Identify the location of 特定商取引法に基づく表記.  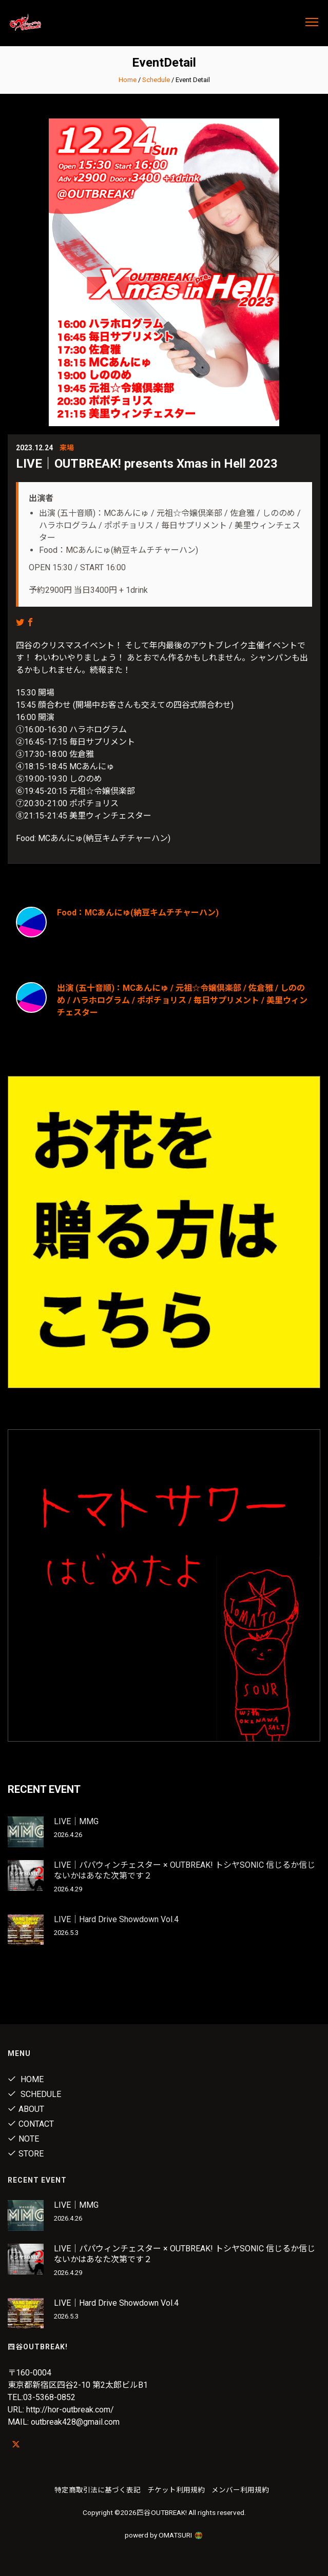
(97, 2490).